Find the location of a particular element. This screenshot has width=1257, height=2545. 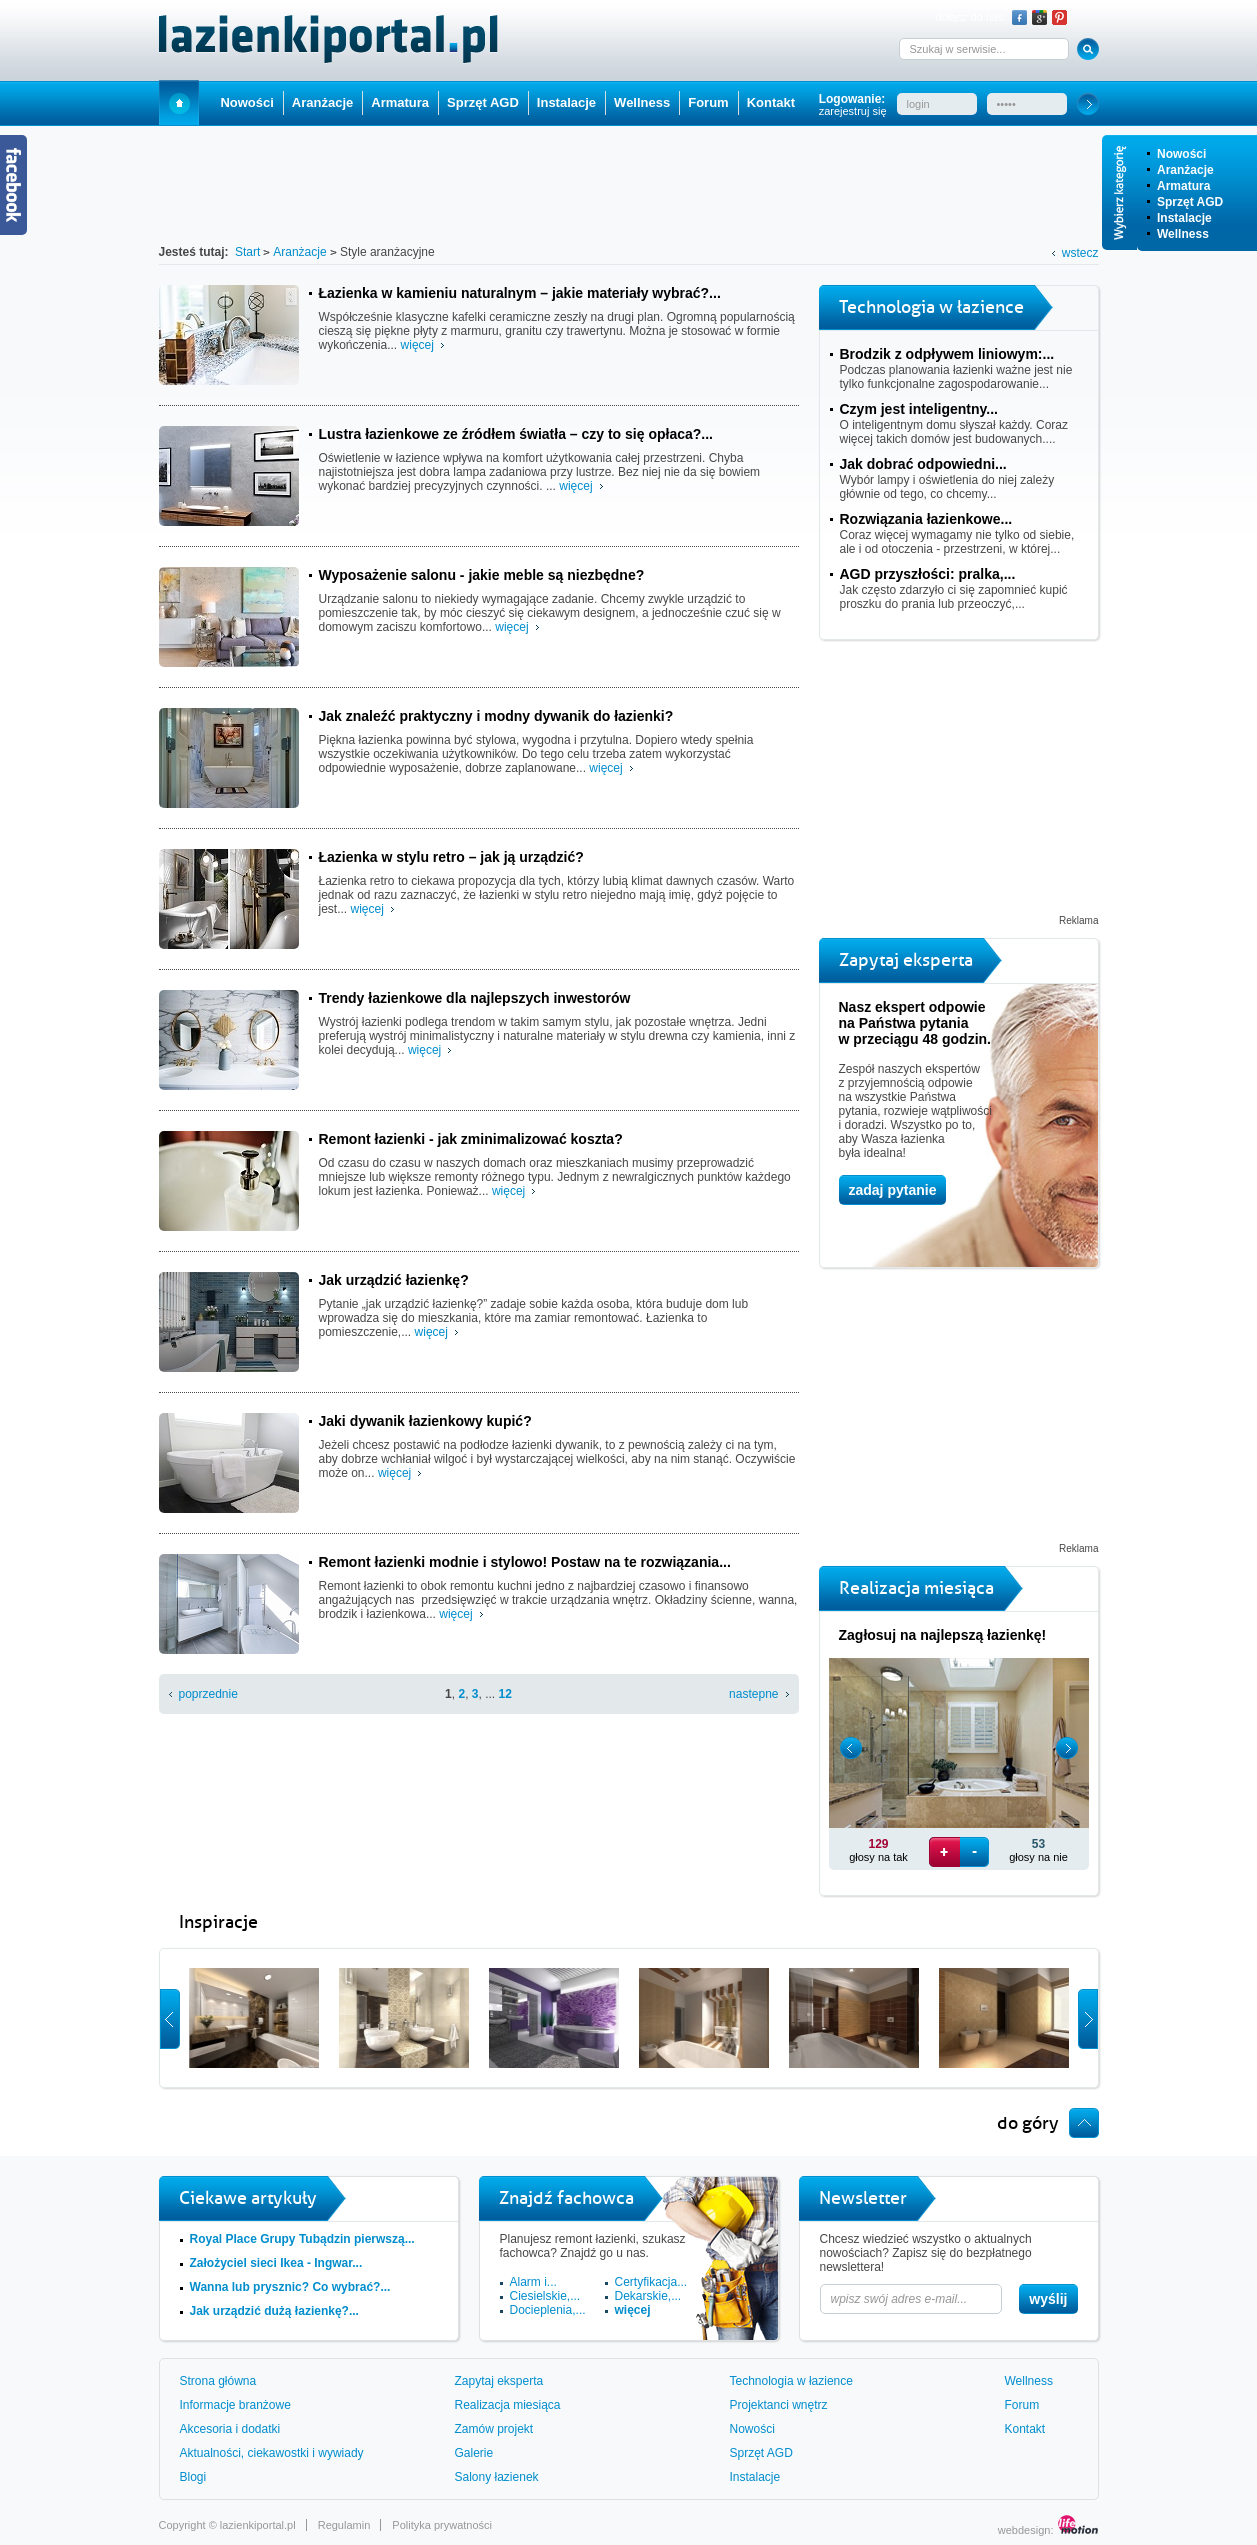

Trendy łazienkowe dla najlepszych inwestorów is located at coordinates (475, 998).